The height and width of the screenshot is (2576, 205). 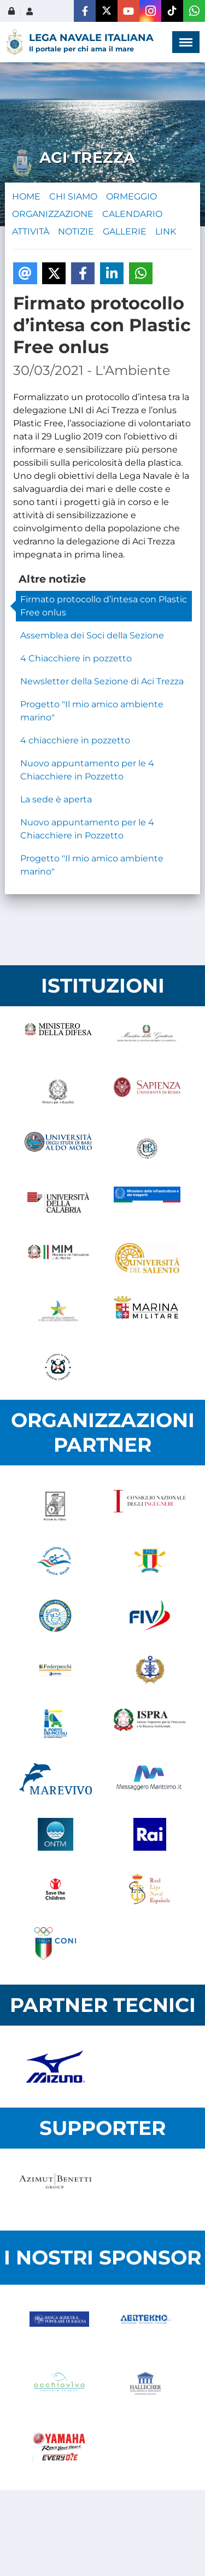 What do you see at coordinates (75, 740) in the screenshot?
I see `4 chiacchiere in pozzetto` at bounding box center [75, 740].